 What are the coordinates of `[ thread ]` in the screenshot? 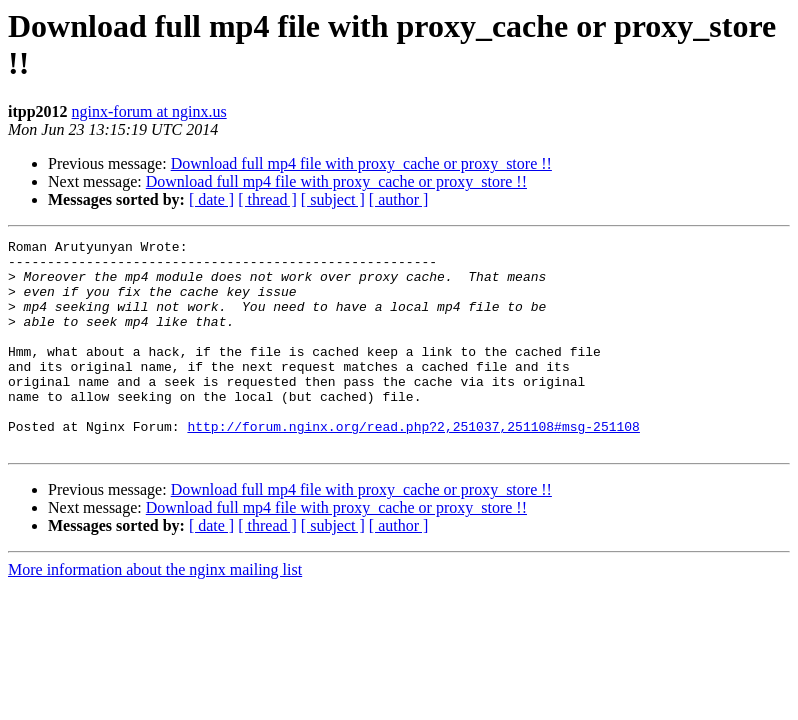 It's located at (267, 199).